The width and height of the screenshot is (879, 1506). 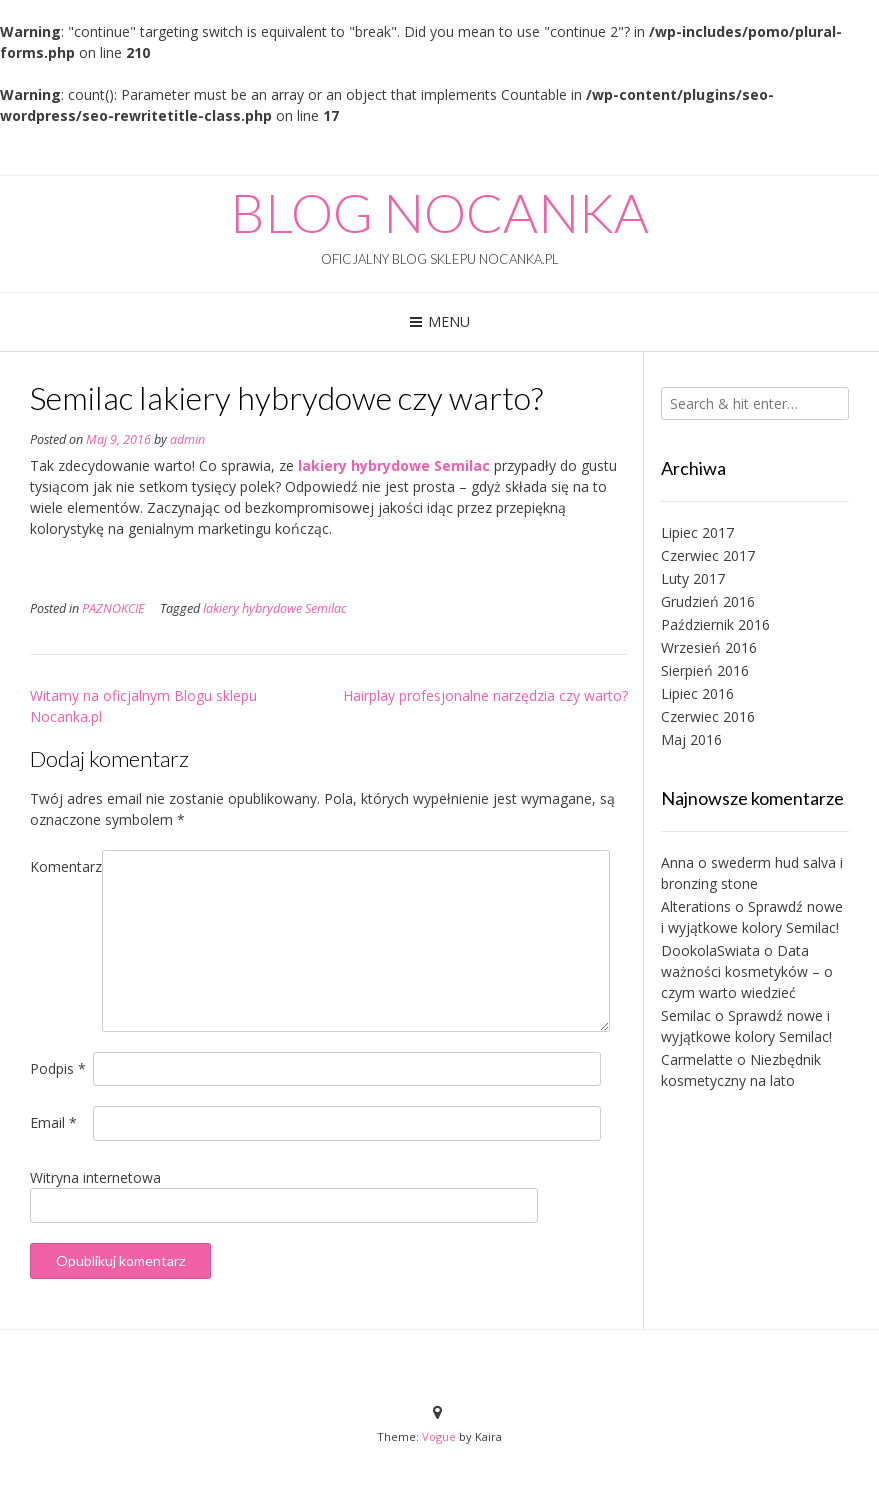 What do you see at coordinates (697, 693) in the screenshot?
I see `Lipiec 2016` at bounding box center [697, 693].